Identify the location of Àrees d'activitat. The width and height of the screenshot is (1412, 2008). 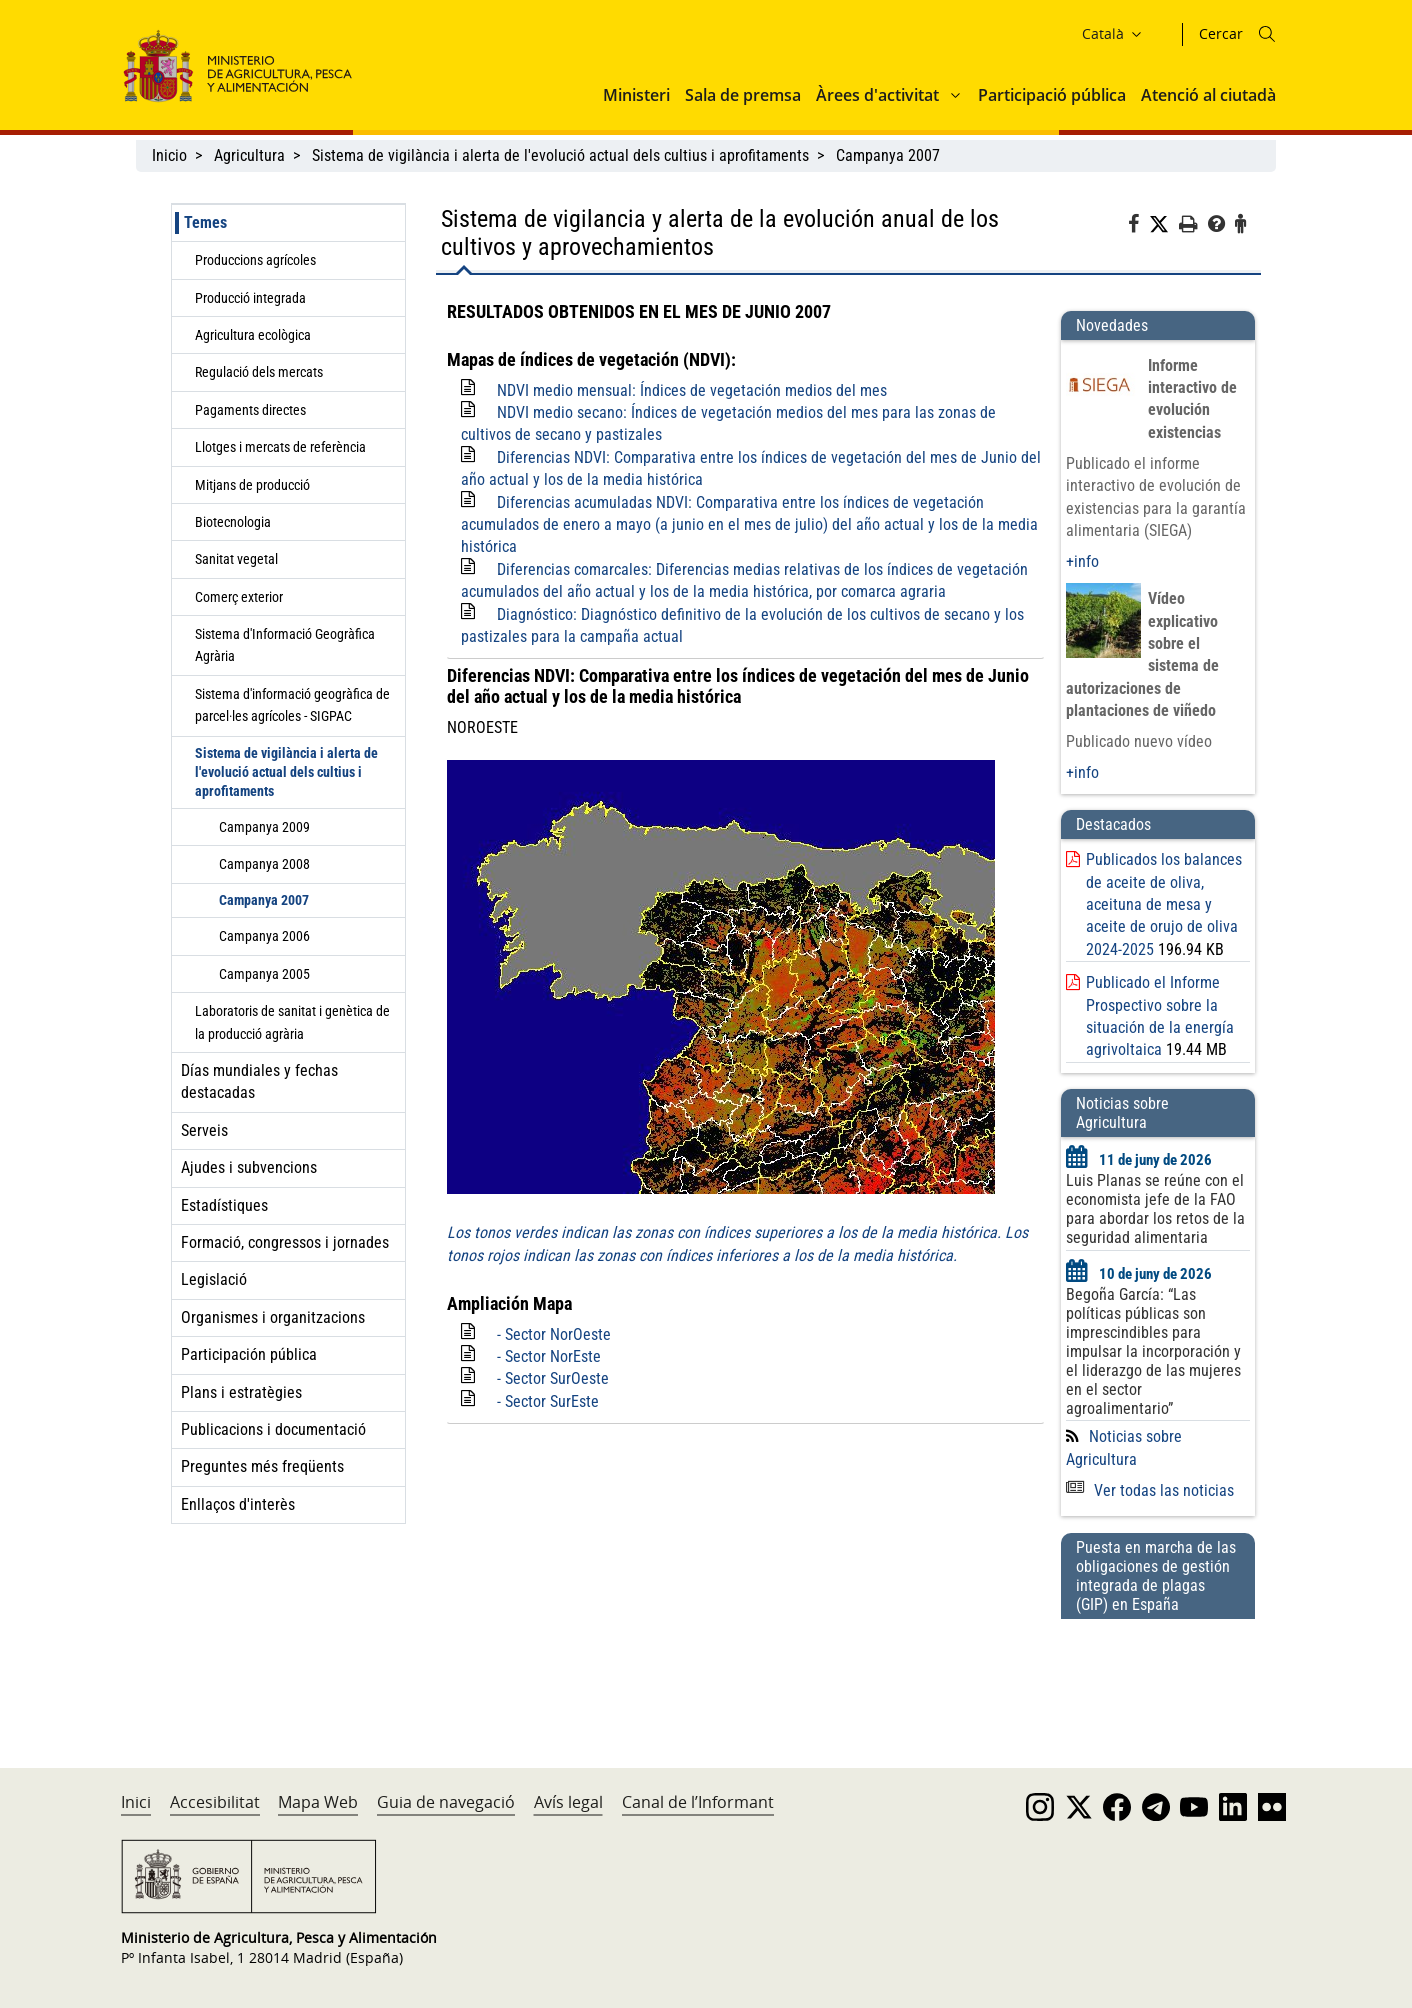
(877, 95).